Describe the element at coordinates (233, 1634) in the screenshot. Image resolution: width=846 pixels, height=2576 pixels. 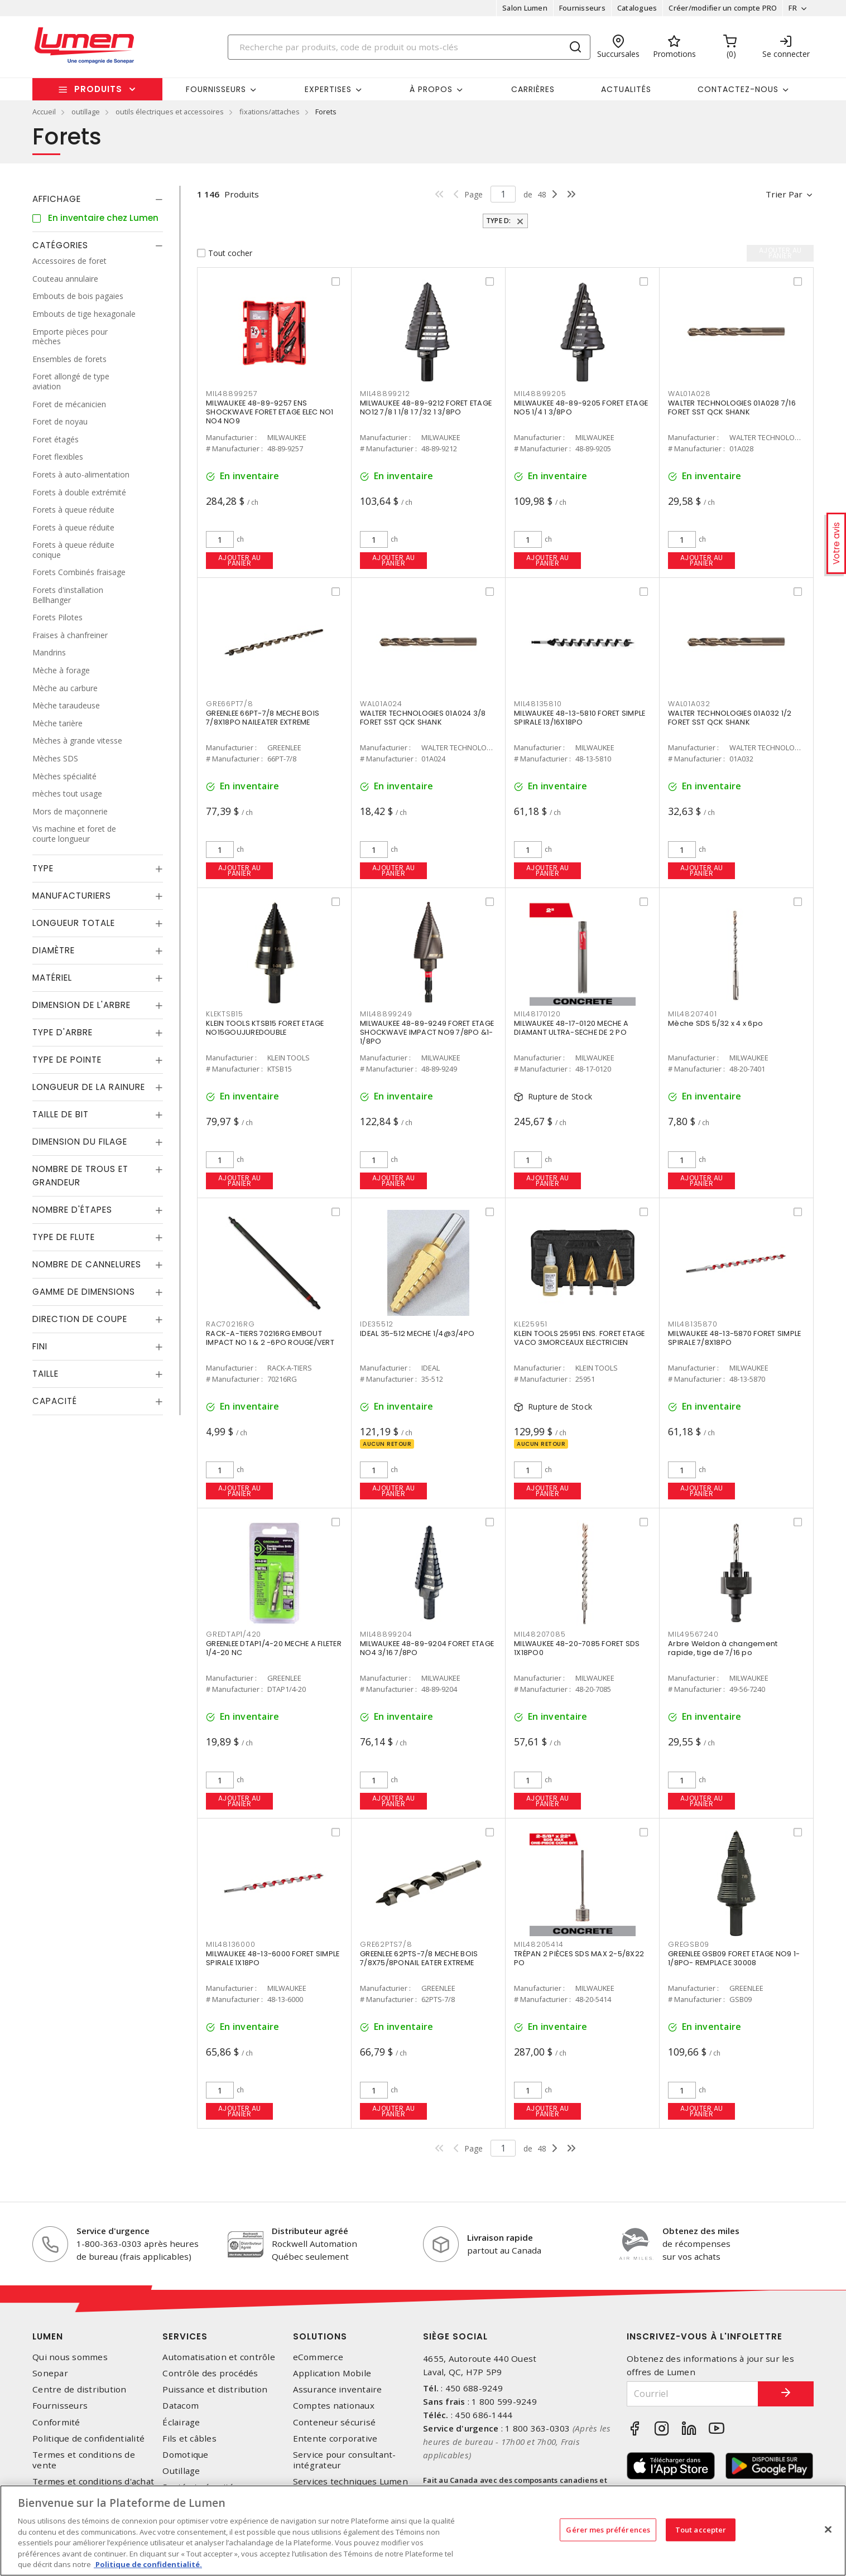
I see `GREDTAP1/420` at that location.